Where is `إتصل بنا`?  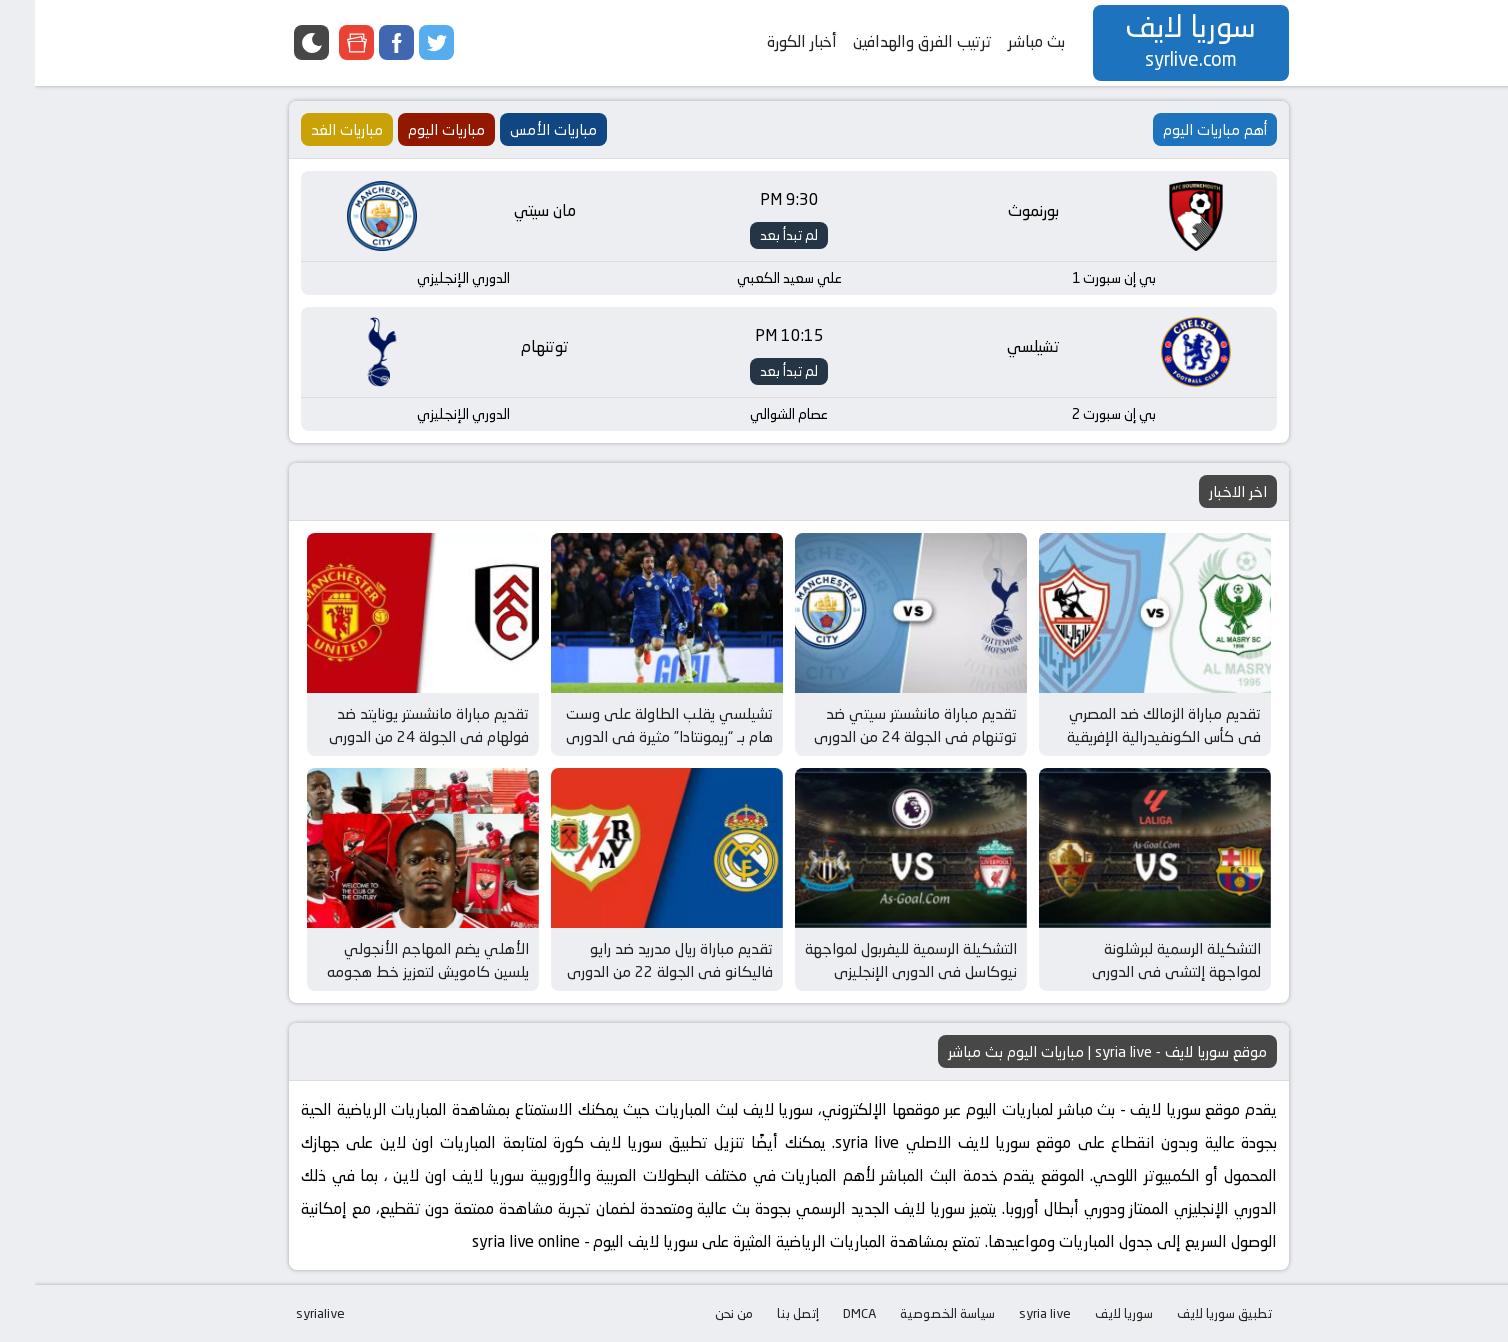 إتصل بنا is located at coordinates (763, 1313).